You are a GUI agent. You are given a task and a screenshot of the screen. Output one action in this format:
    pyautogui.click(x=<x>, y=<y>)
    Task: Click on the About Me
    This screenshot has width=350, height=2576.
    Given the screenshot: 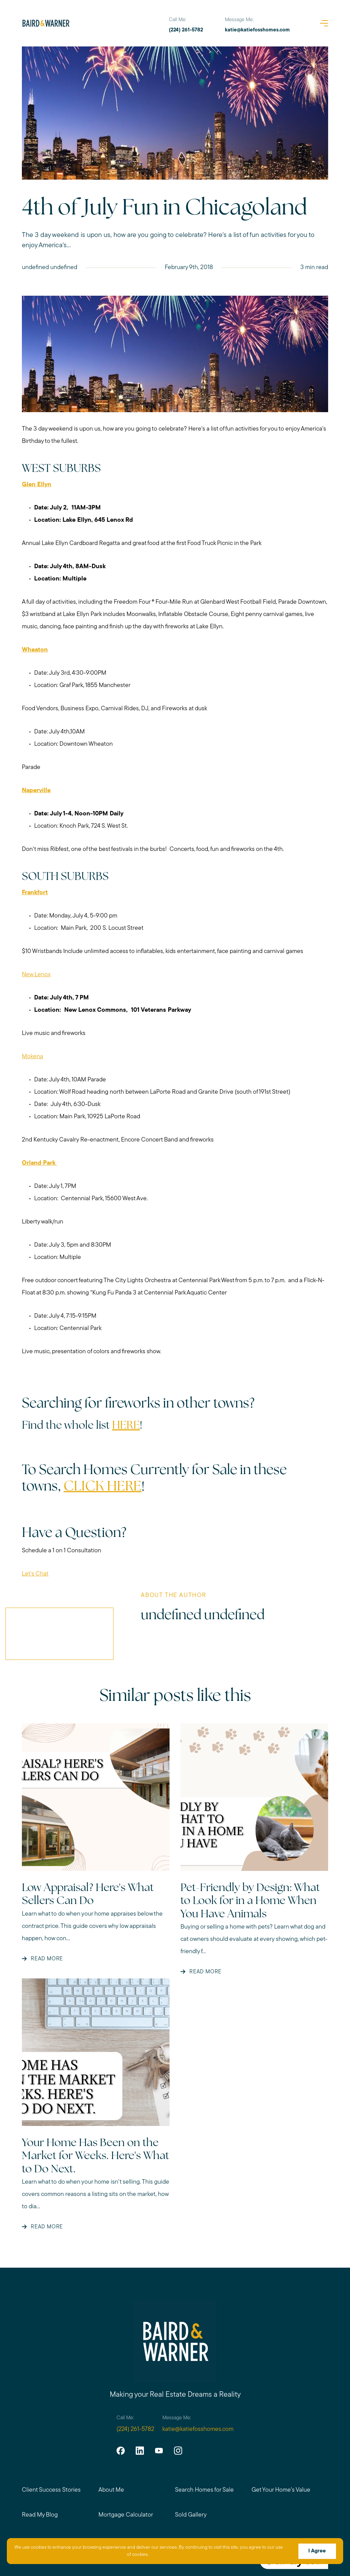 What is the action you would take?
    pyautogui.click(x=111, y=2490)
    